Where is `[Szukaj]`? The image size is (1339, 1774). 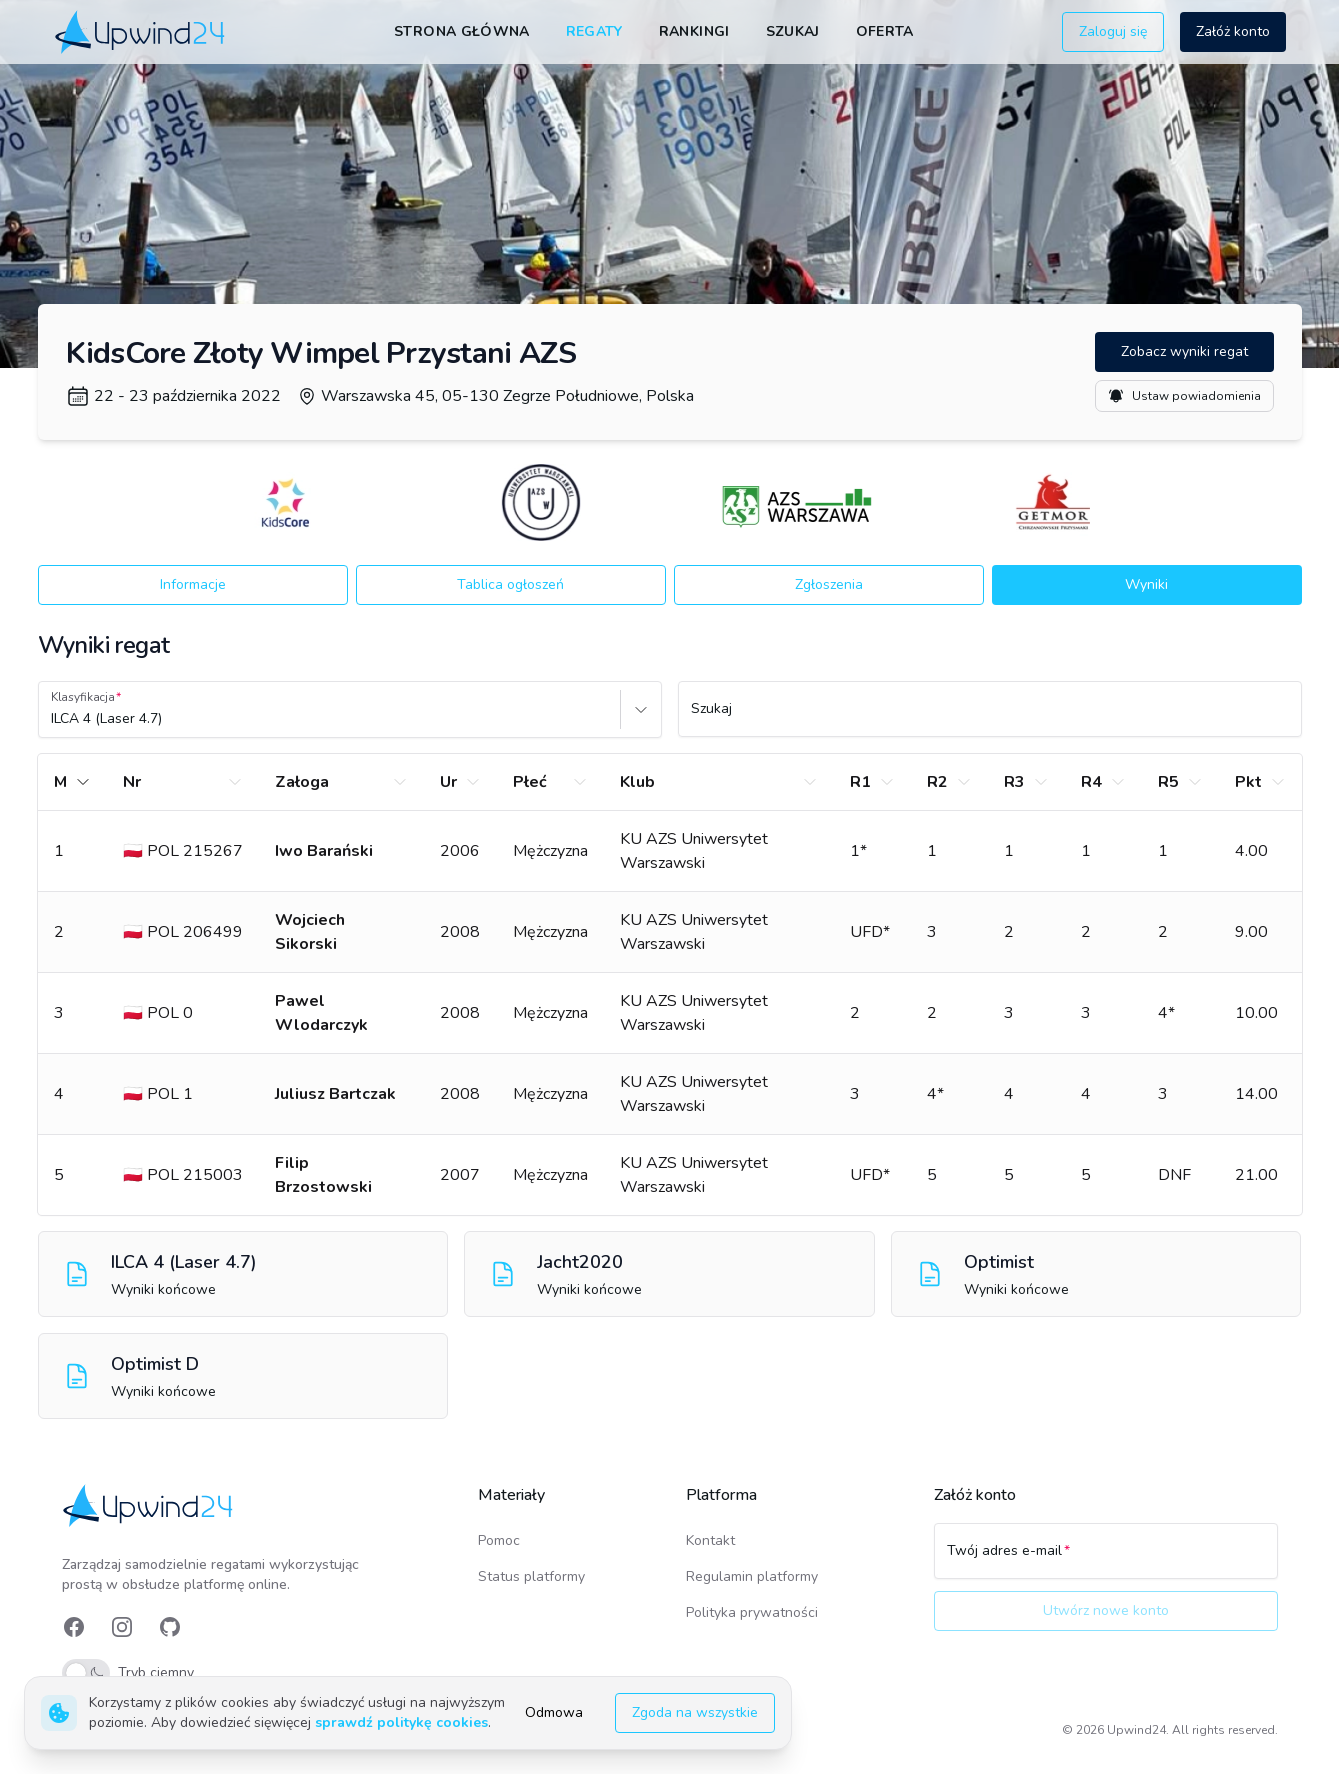
[Szukaj] is located at coordinates (990, 718).